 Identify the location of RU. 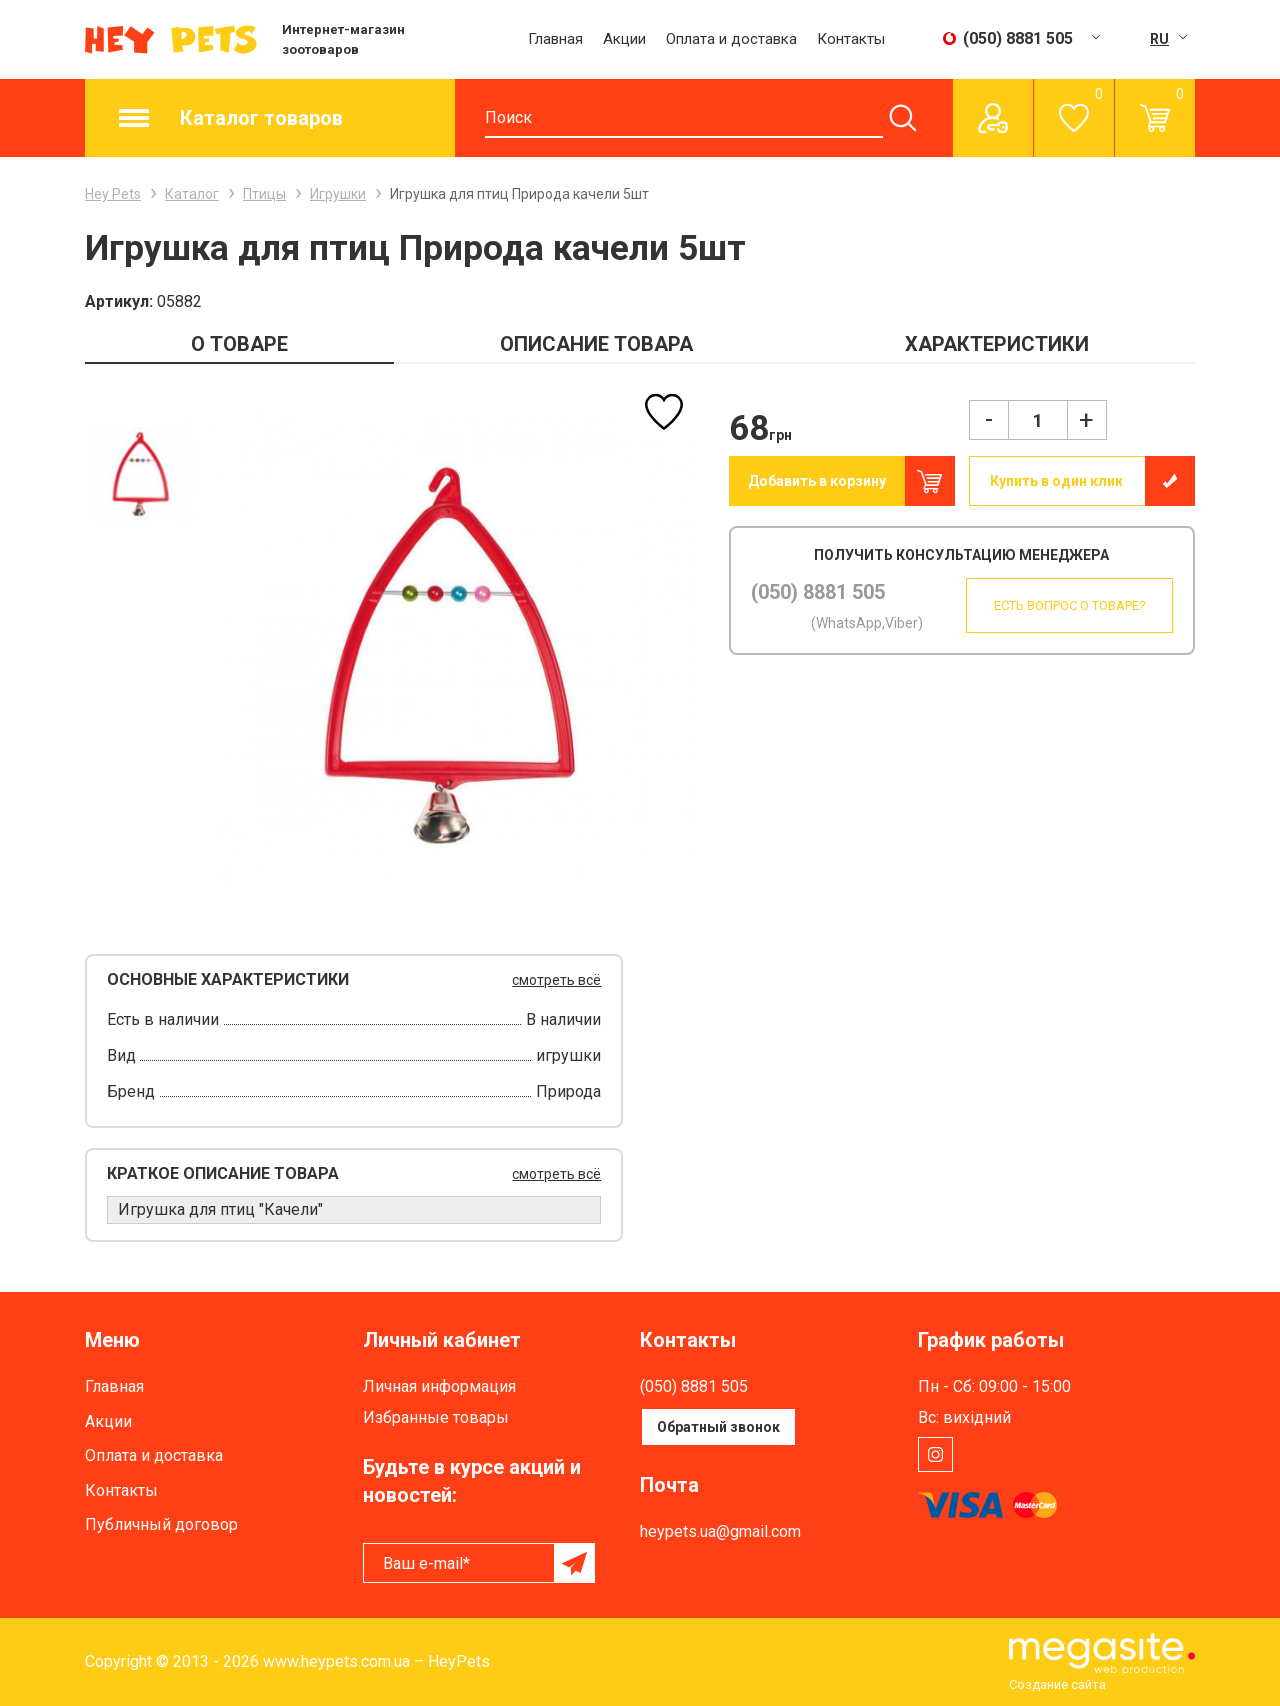
(1159, 39).